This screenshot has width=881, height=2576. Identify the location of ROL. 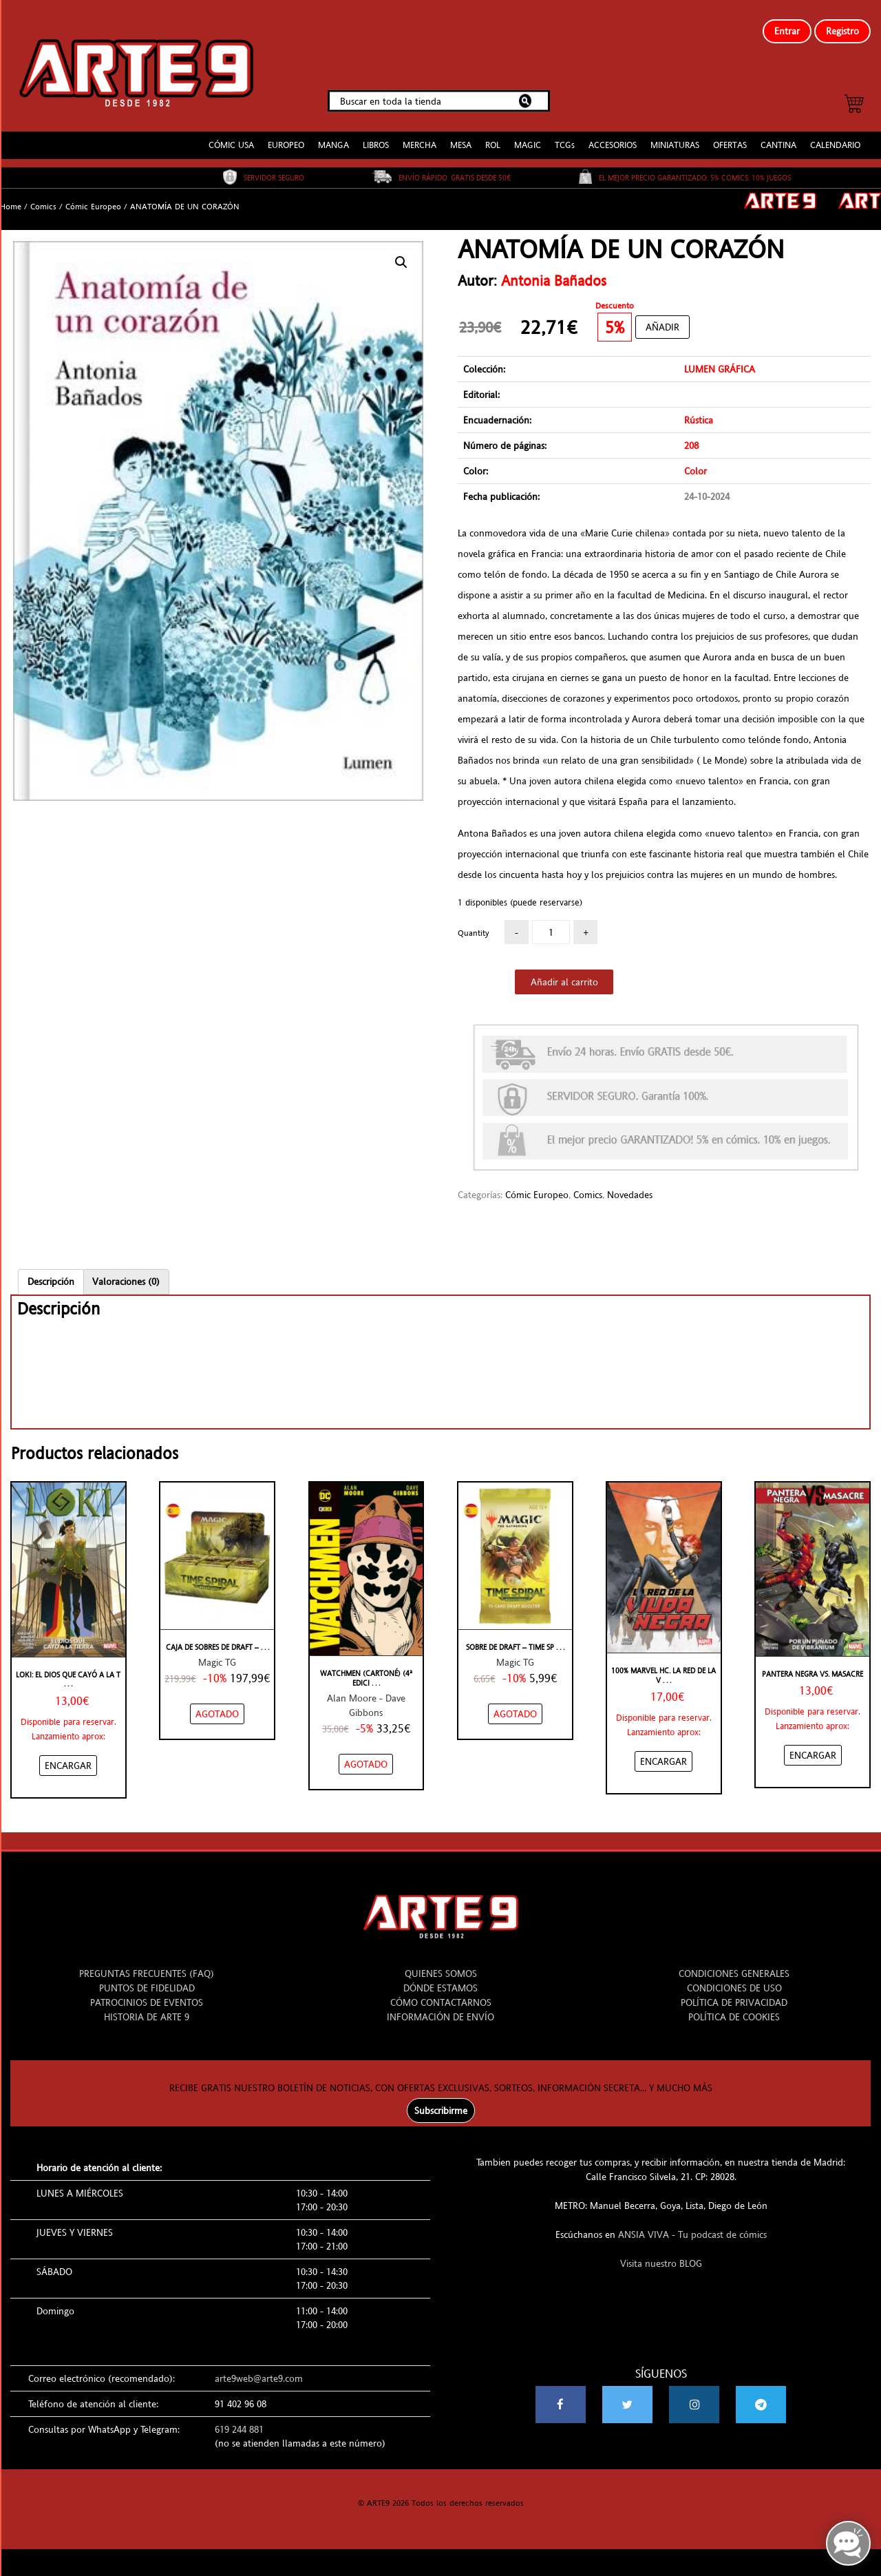
(492, 134).